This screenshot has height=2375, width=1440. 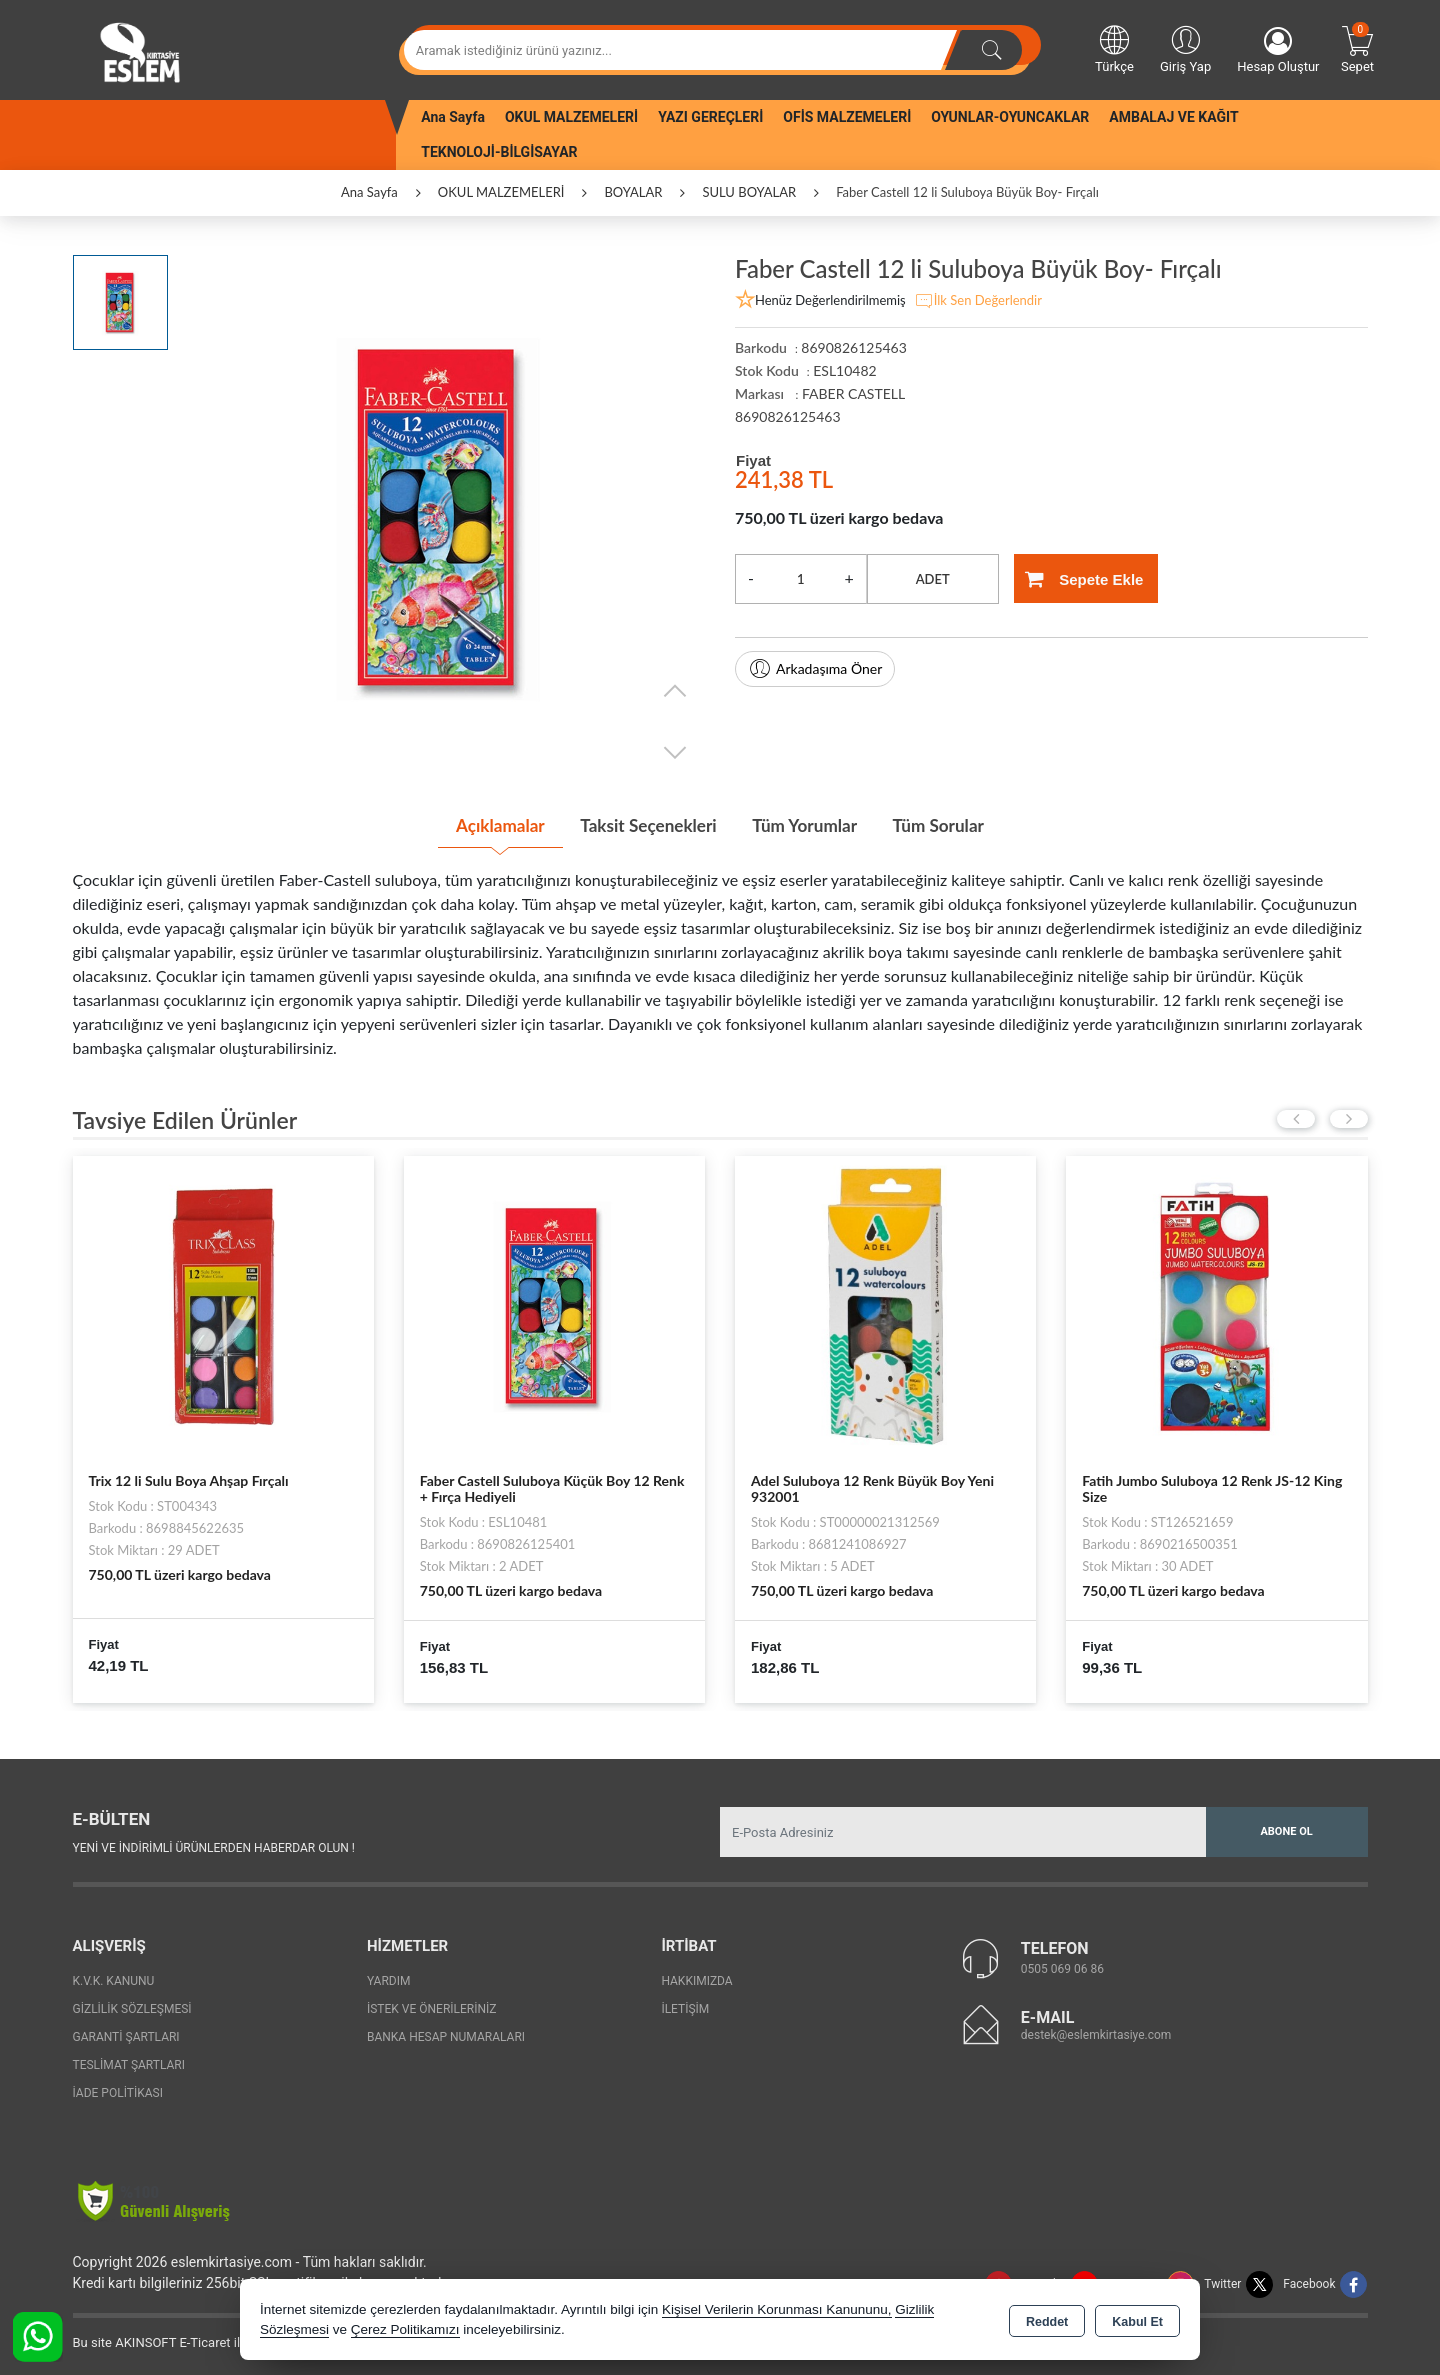 I want to click on Reddet, so click(x=1047, y=2321).